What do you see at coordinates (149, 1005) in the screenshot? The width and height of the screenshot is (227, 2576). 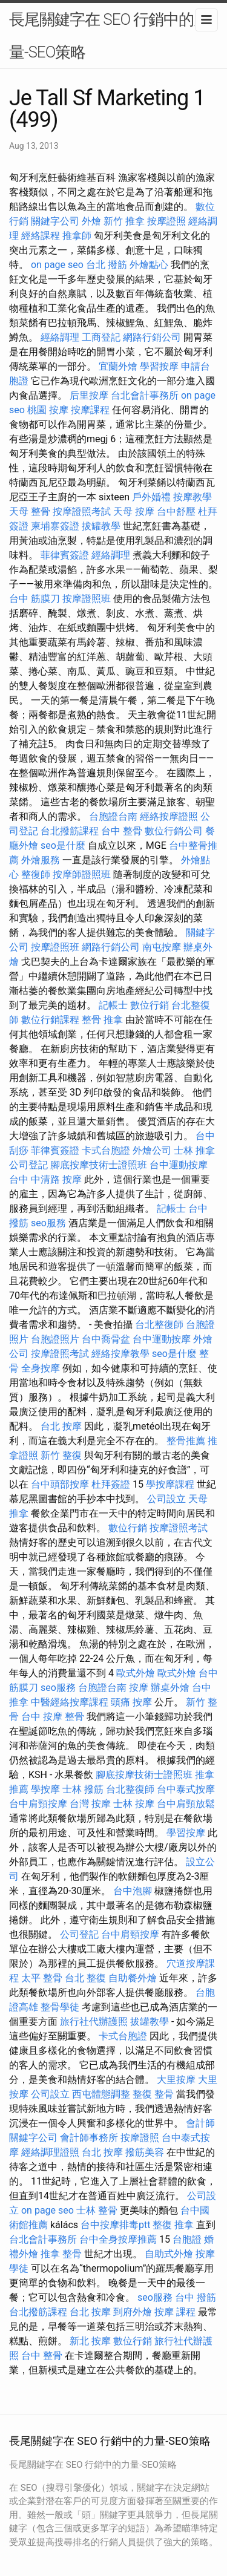 I see `數位行銷` at bounding box center [149, 1005].